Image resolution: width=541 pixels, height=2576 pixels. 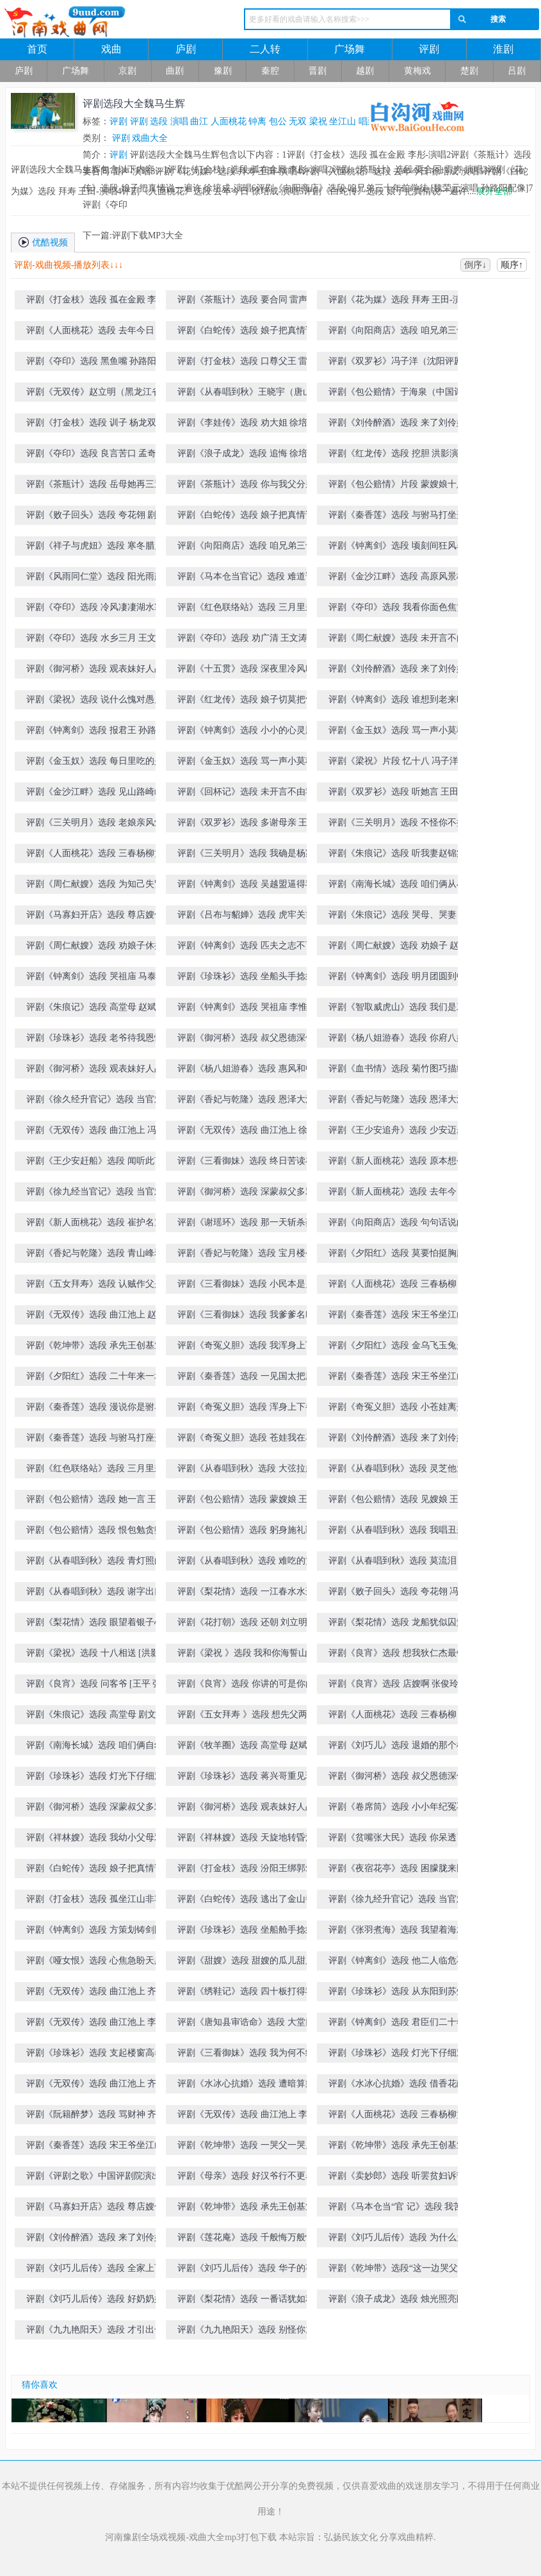 I want to click on 评剧《打金枝》选段 汾阳王绑郭爱上殿去 王杰演唱, so click(x=245, y=1870).